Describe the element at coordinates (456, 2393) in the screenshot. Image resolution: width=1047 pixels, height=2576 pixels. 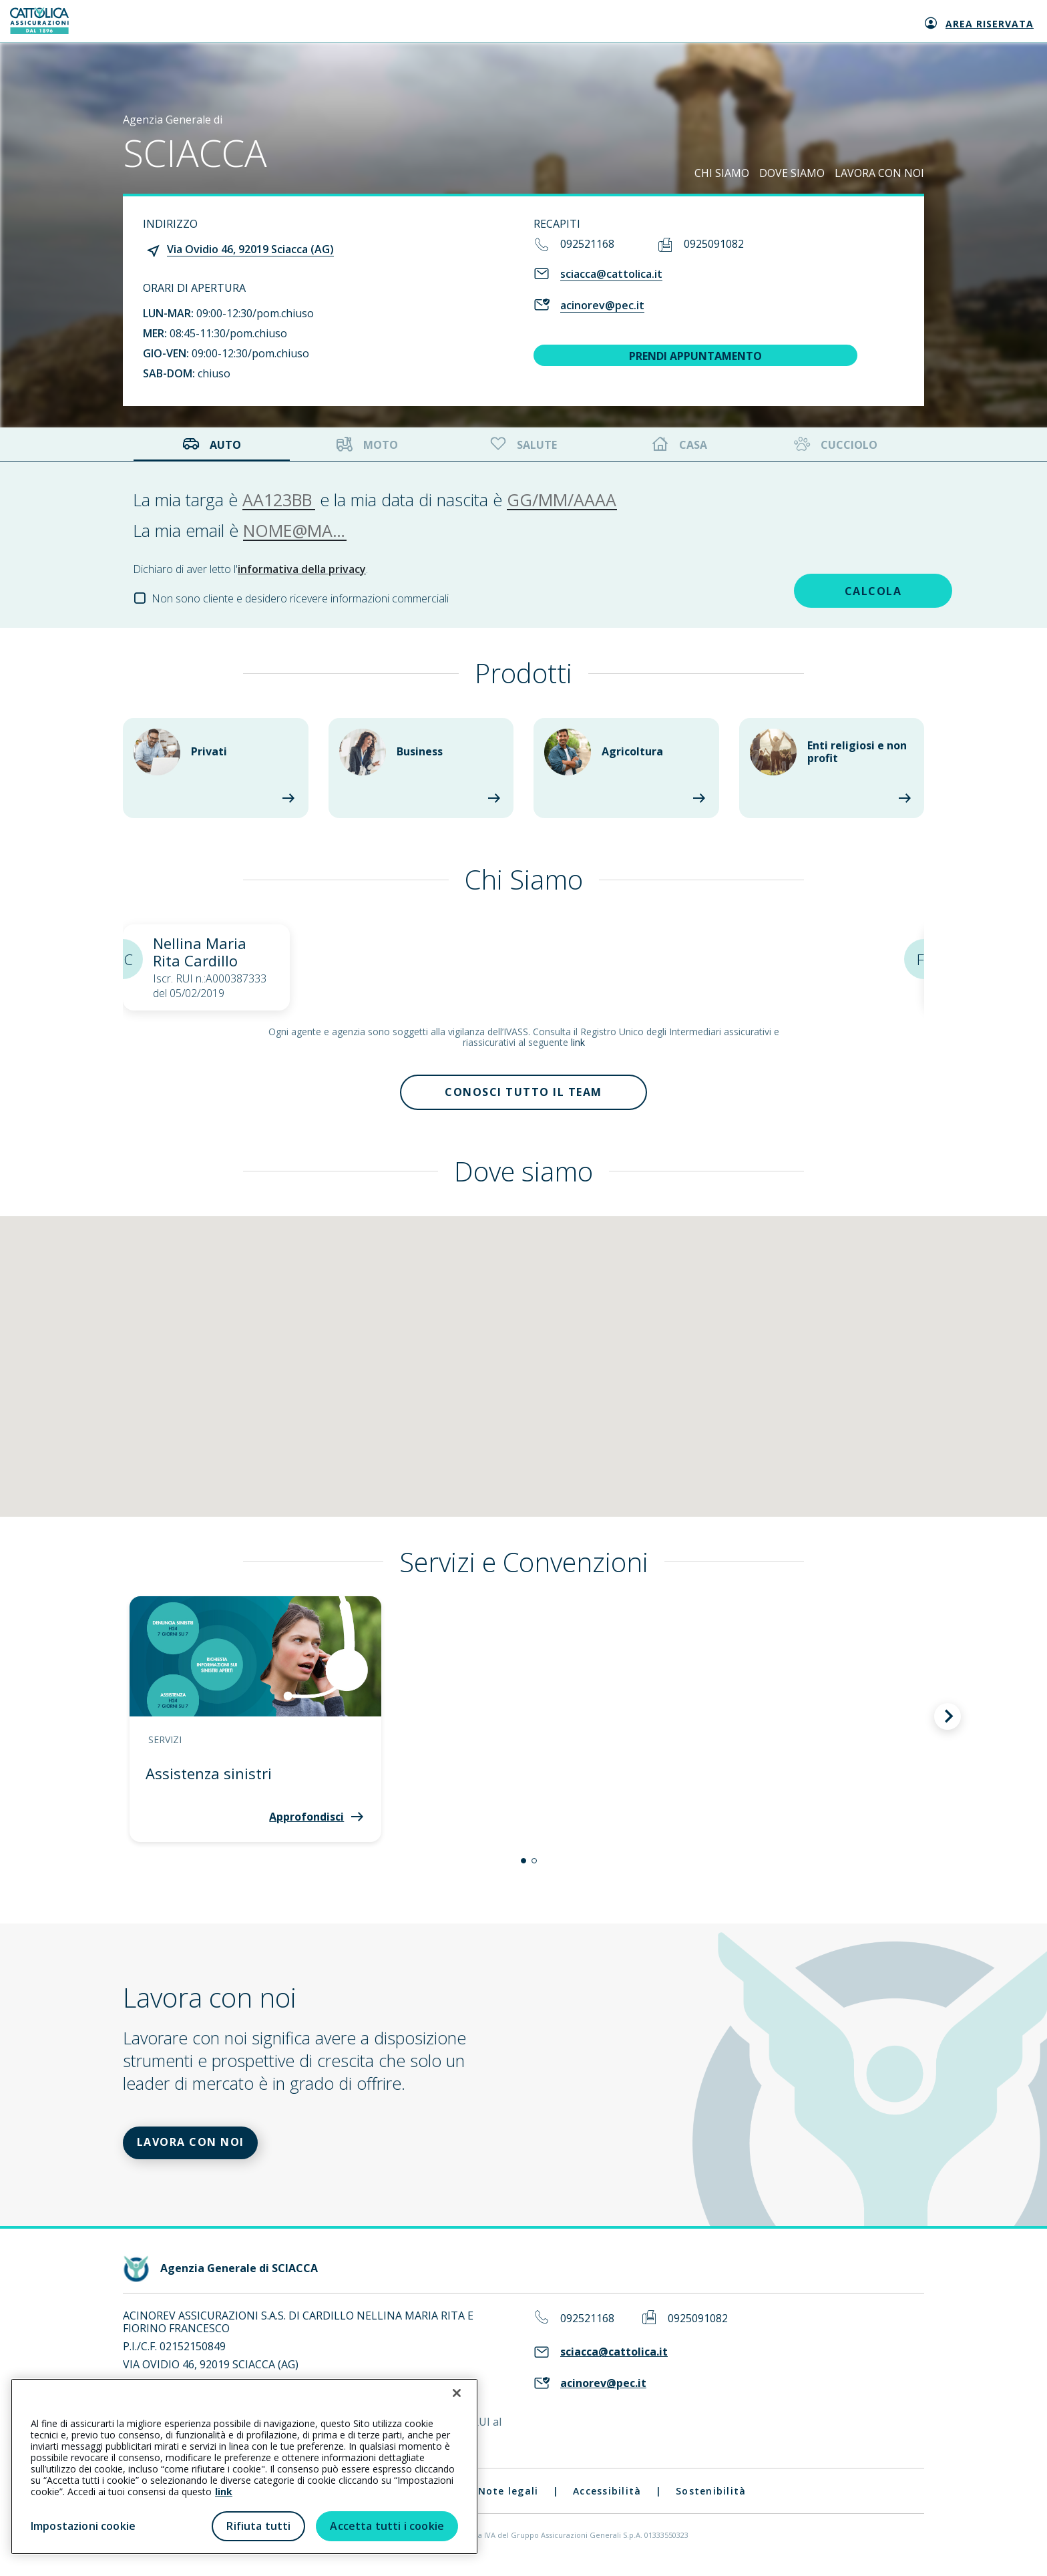
I see `[Chiudi]` at that location.